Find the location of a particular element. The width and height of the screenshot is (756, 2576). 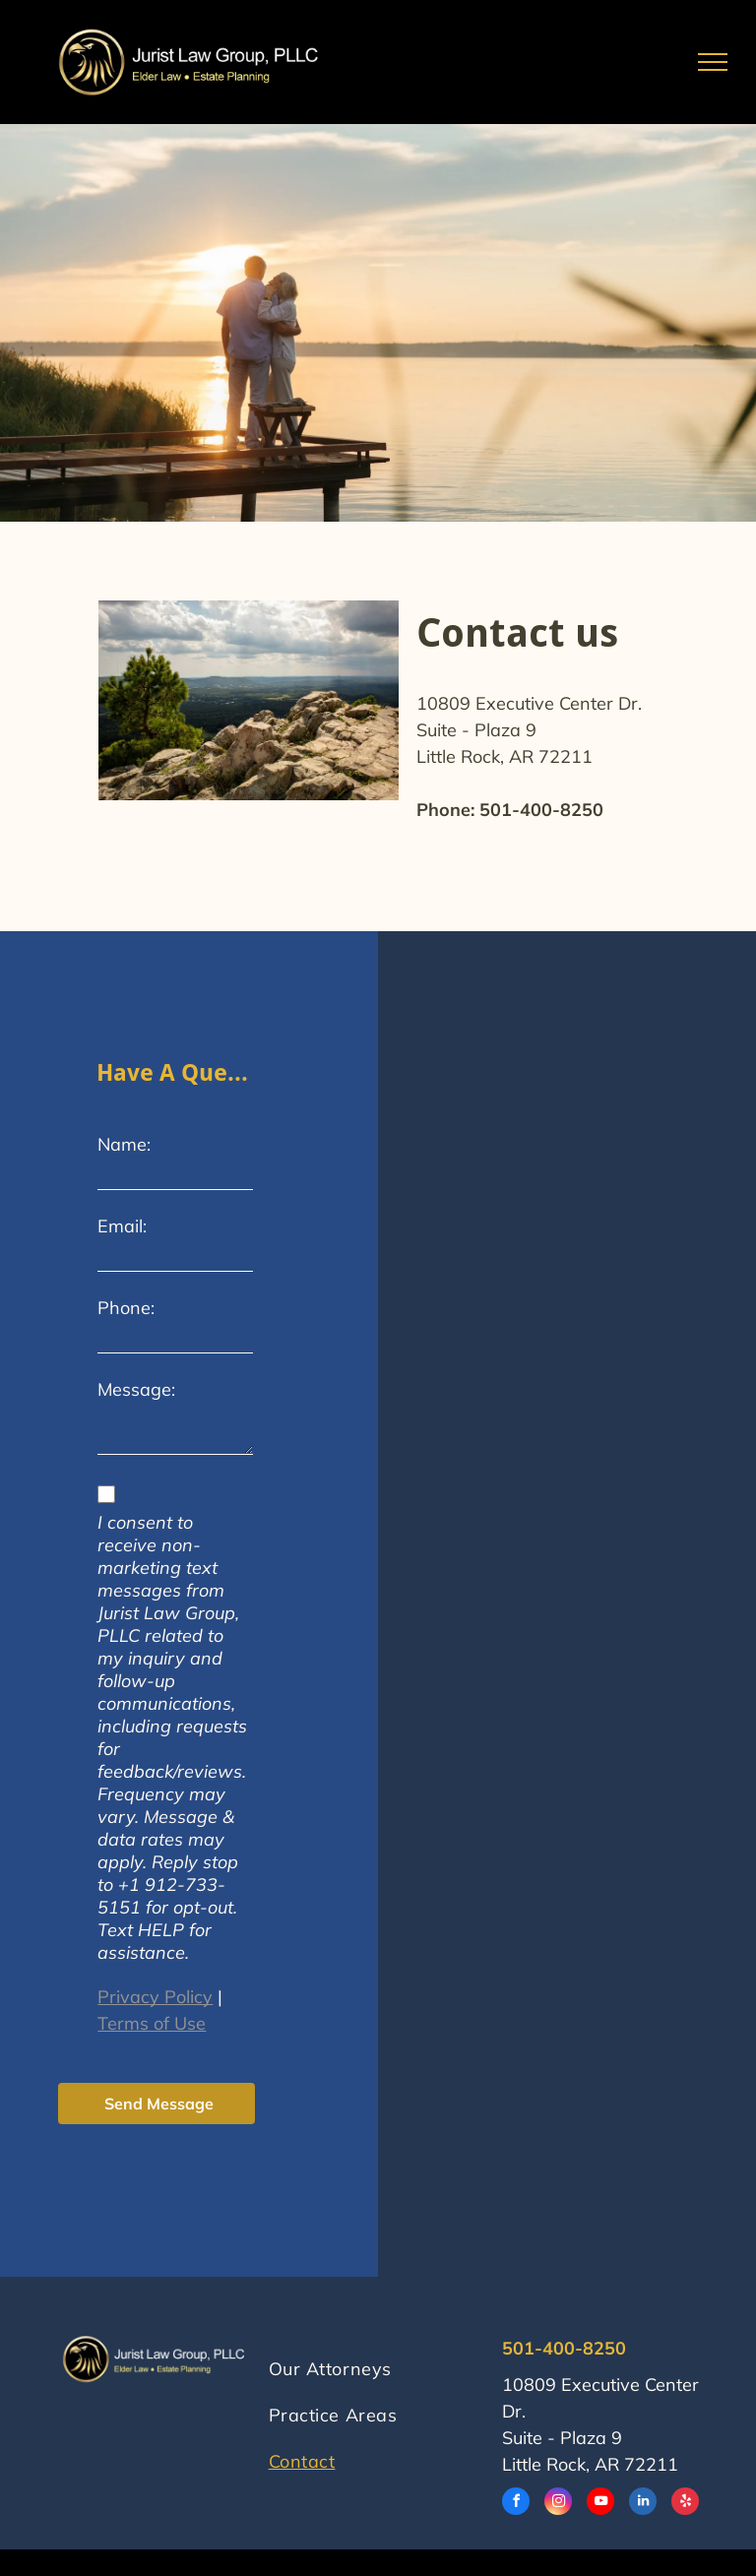

[linkedin] is located at coordinates (643, 2503).